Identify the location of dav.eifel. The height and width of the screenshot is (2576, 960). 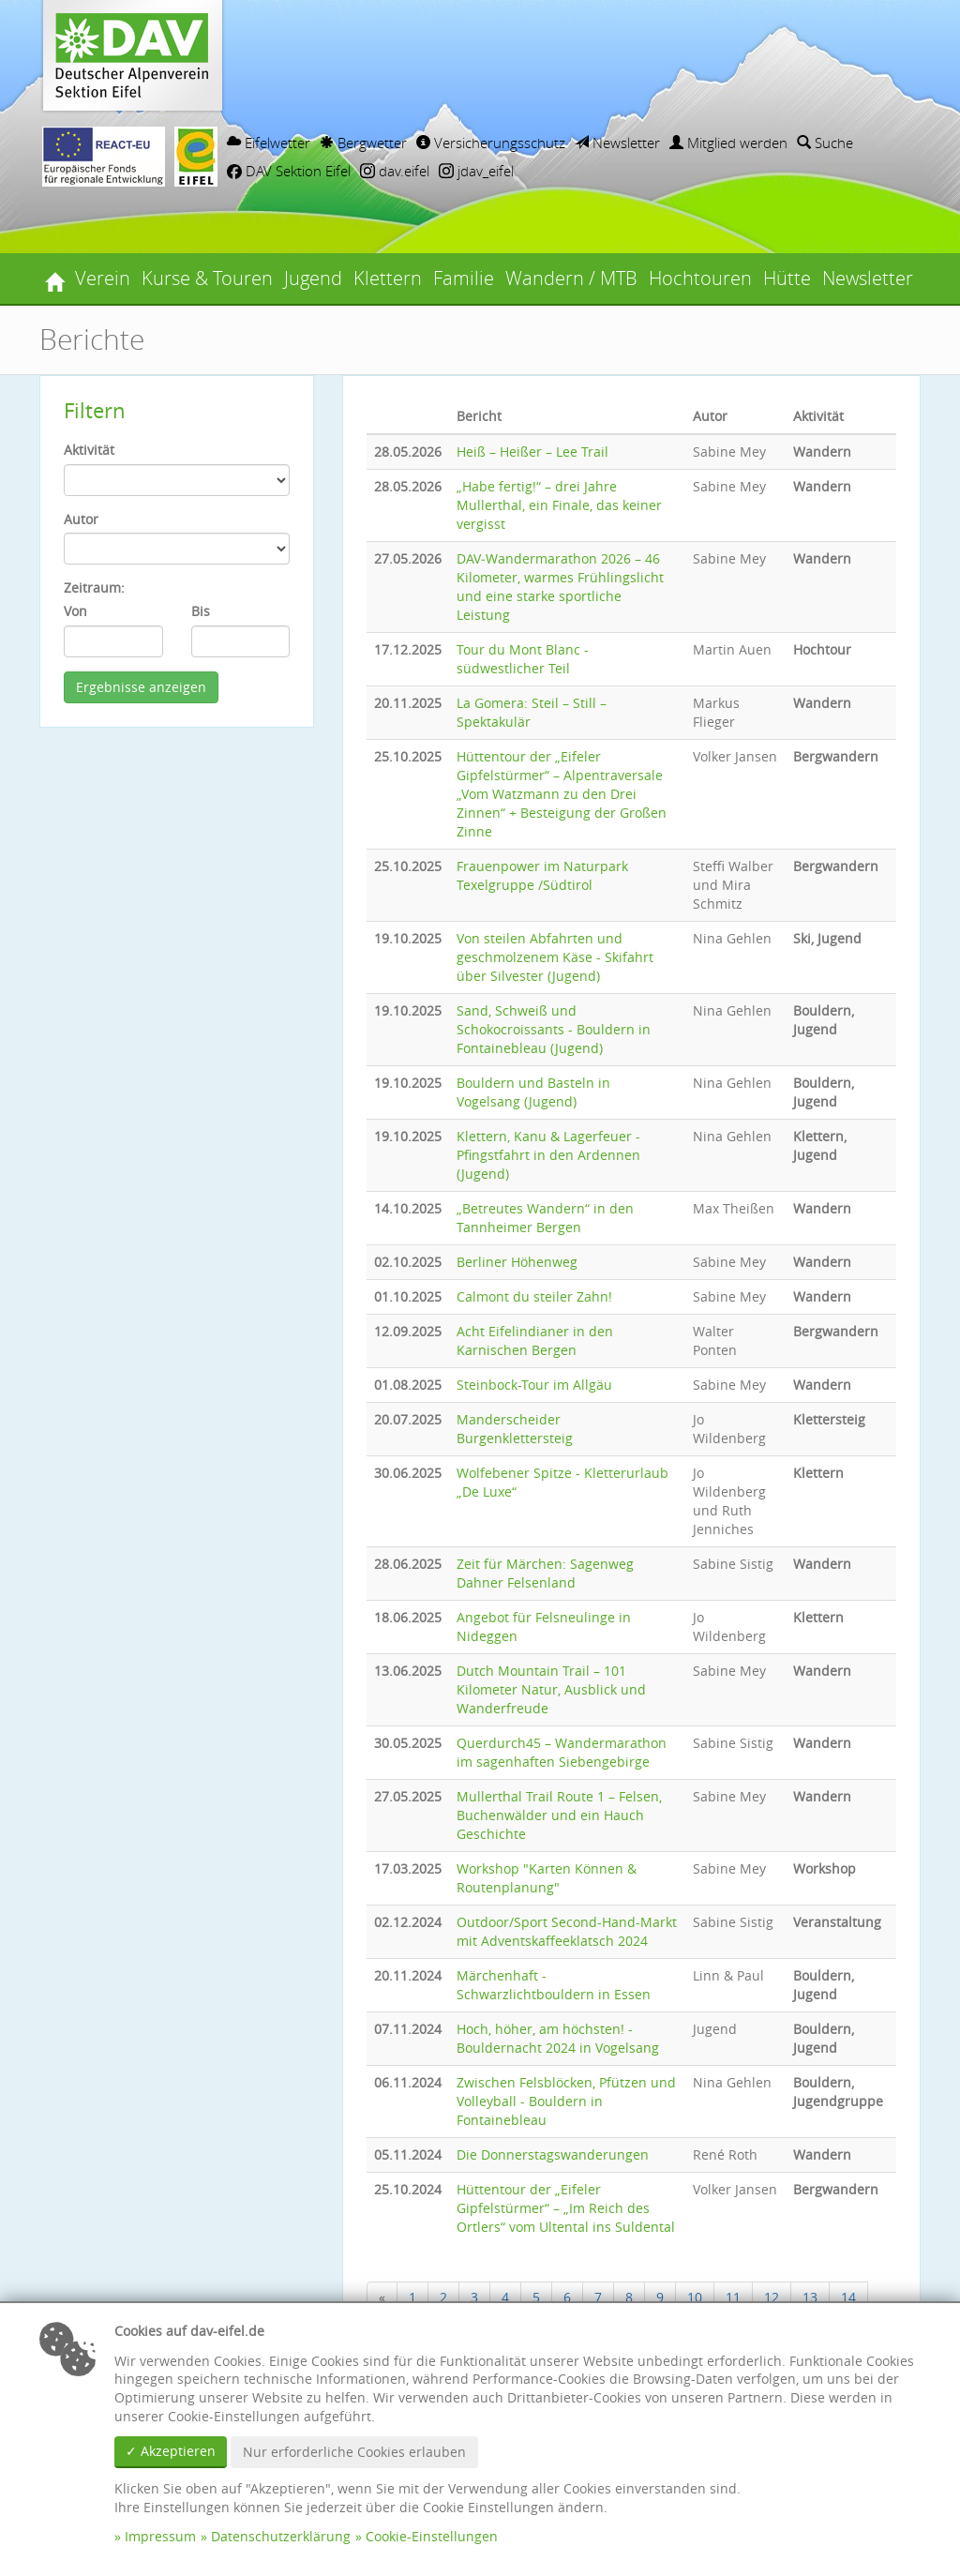
(394, 170).